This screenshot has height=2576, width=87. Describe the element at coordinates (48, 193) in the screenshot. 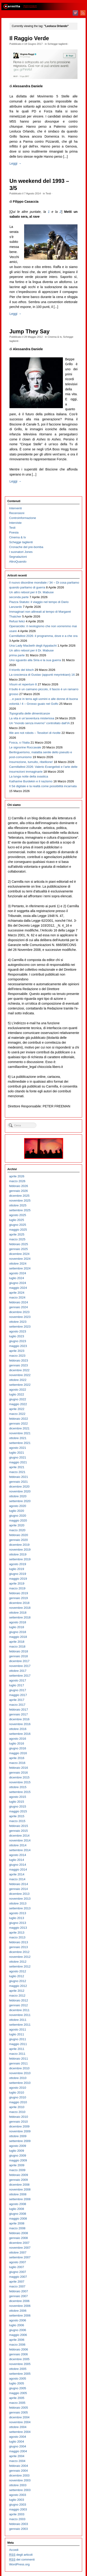

I see `Testi` at that location.